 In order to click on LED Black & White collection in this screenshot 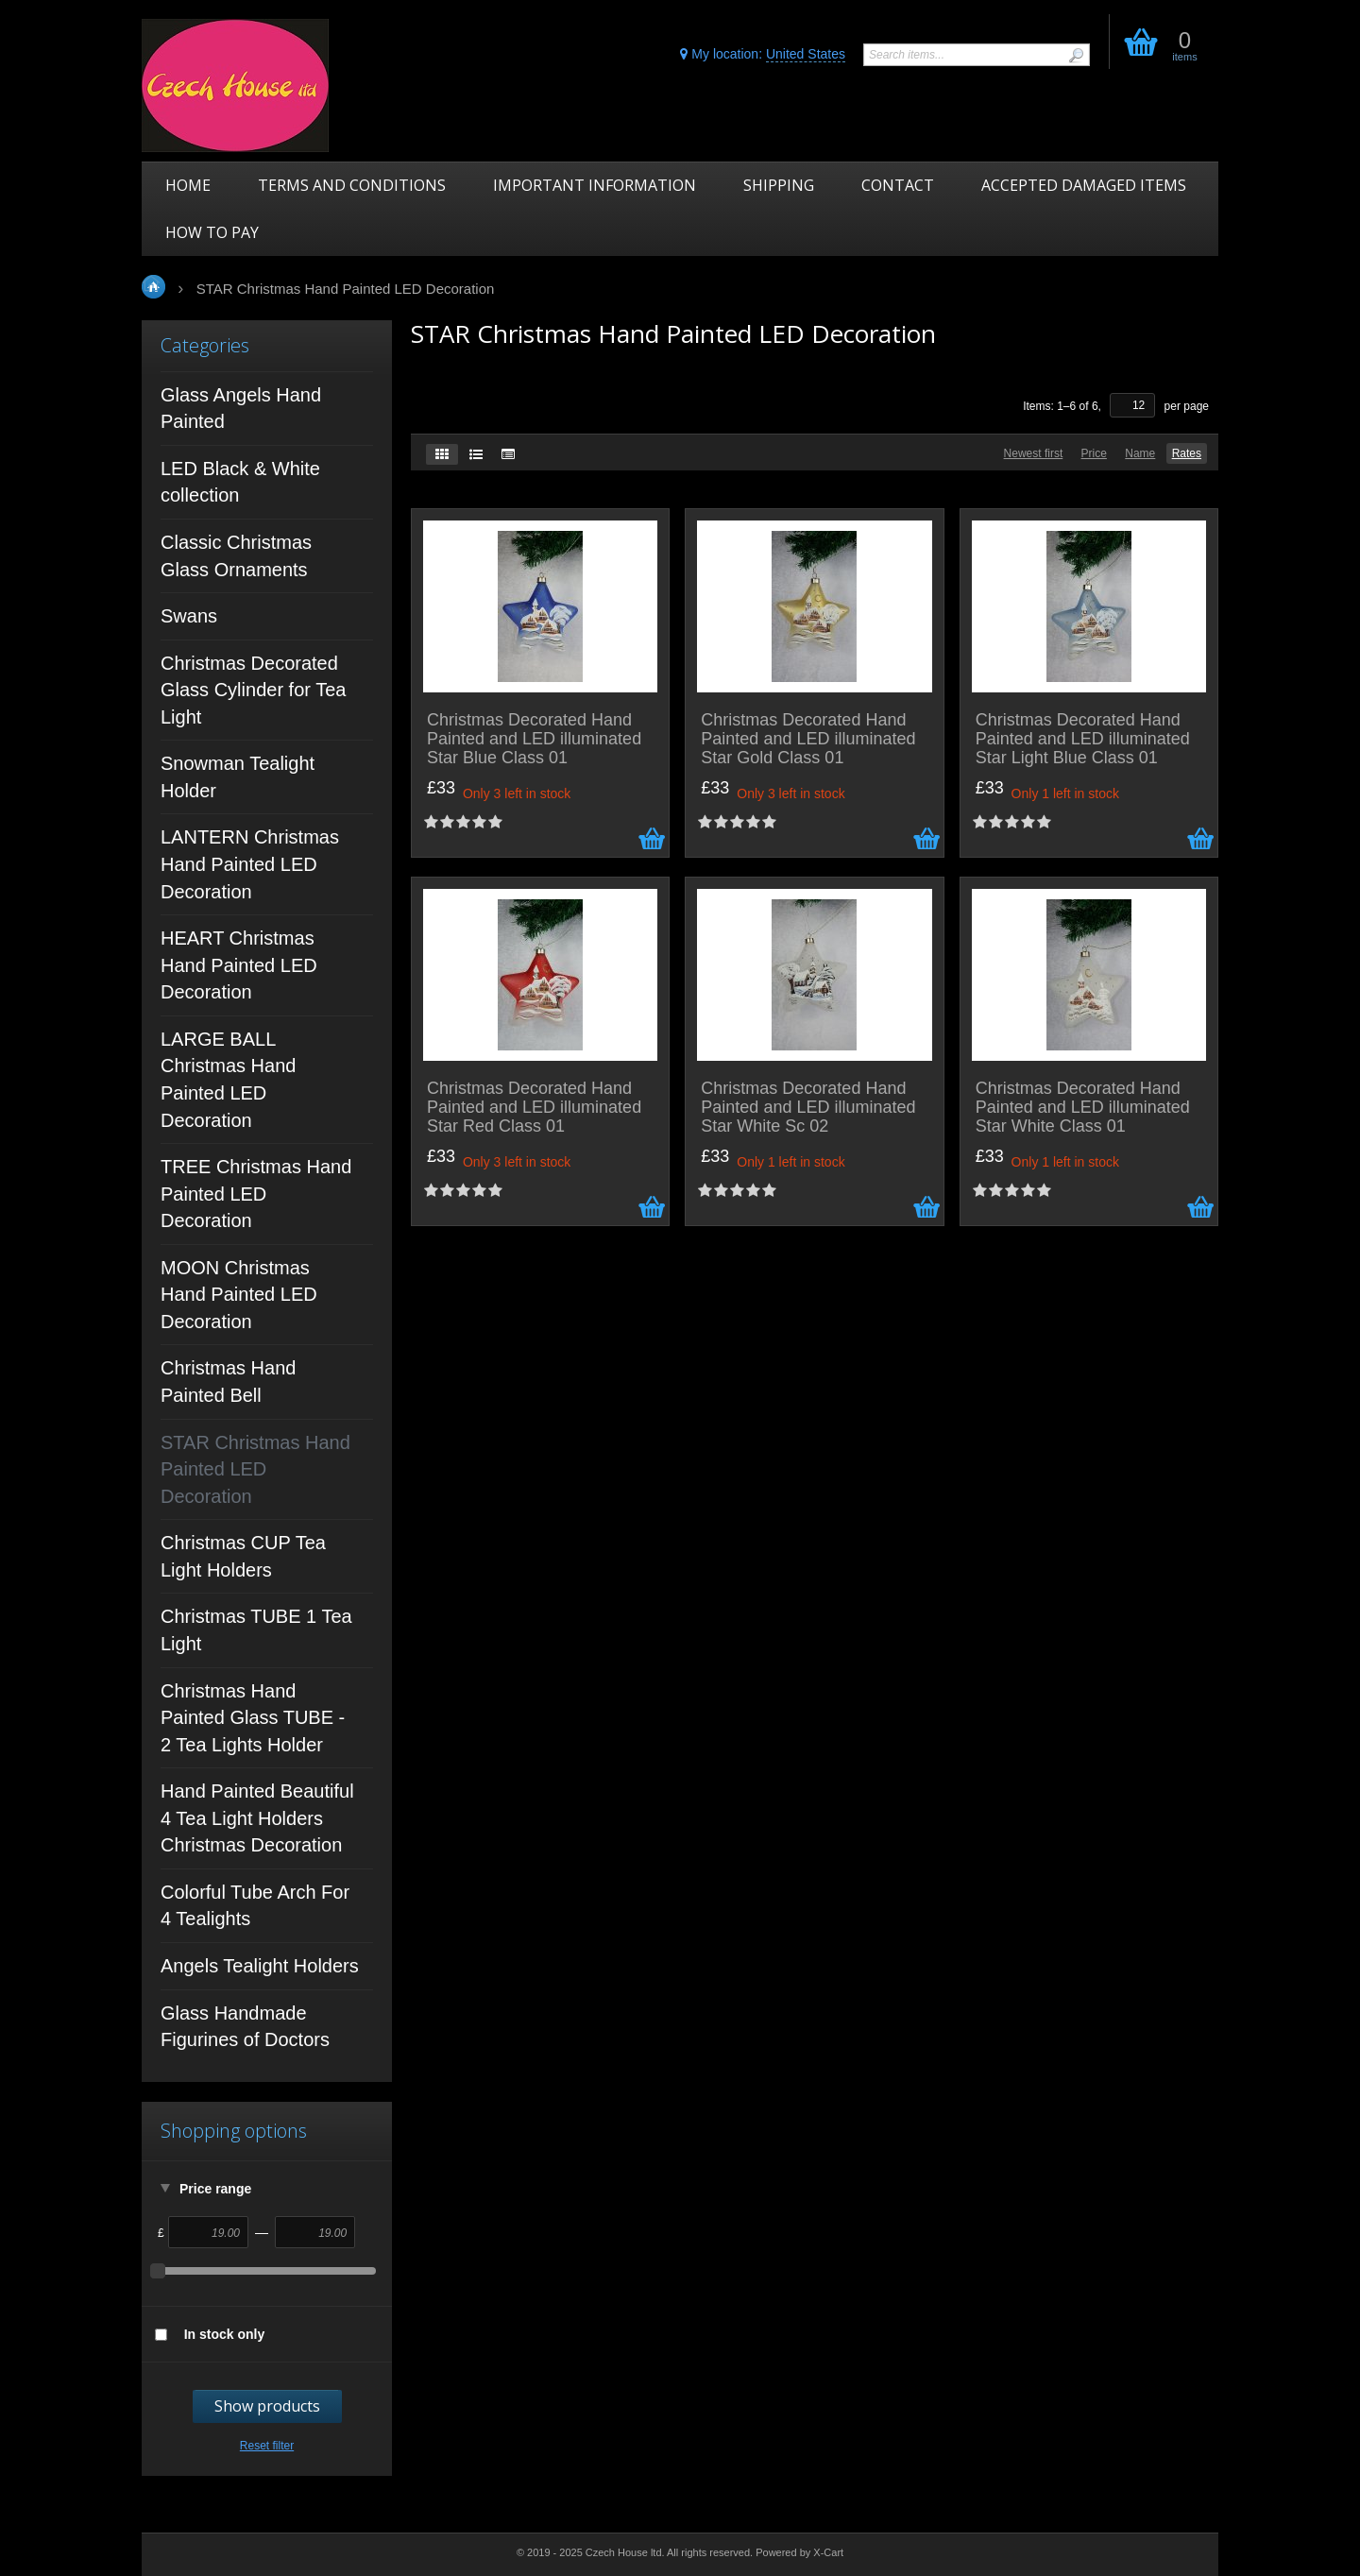, I will do `click(240, 482)`.